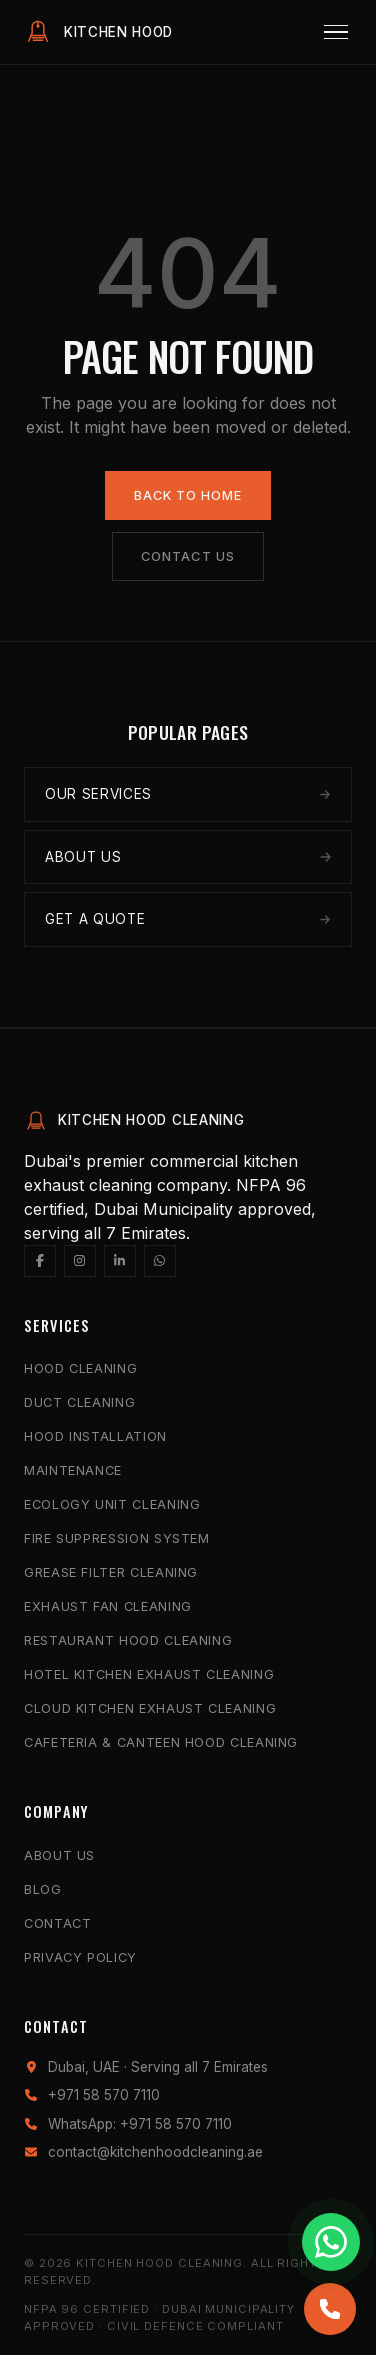  I want to click on Duct Cleaning, so click(79, 1402).